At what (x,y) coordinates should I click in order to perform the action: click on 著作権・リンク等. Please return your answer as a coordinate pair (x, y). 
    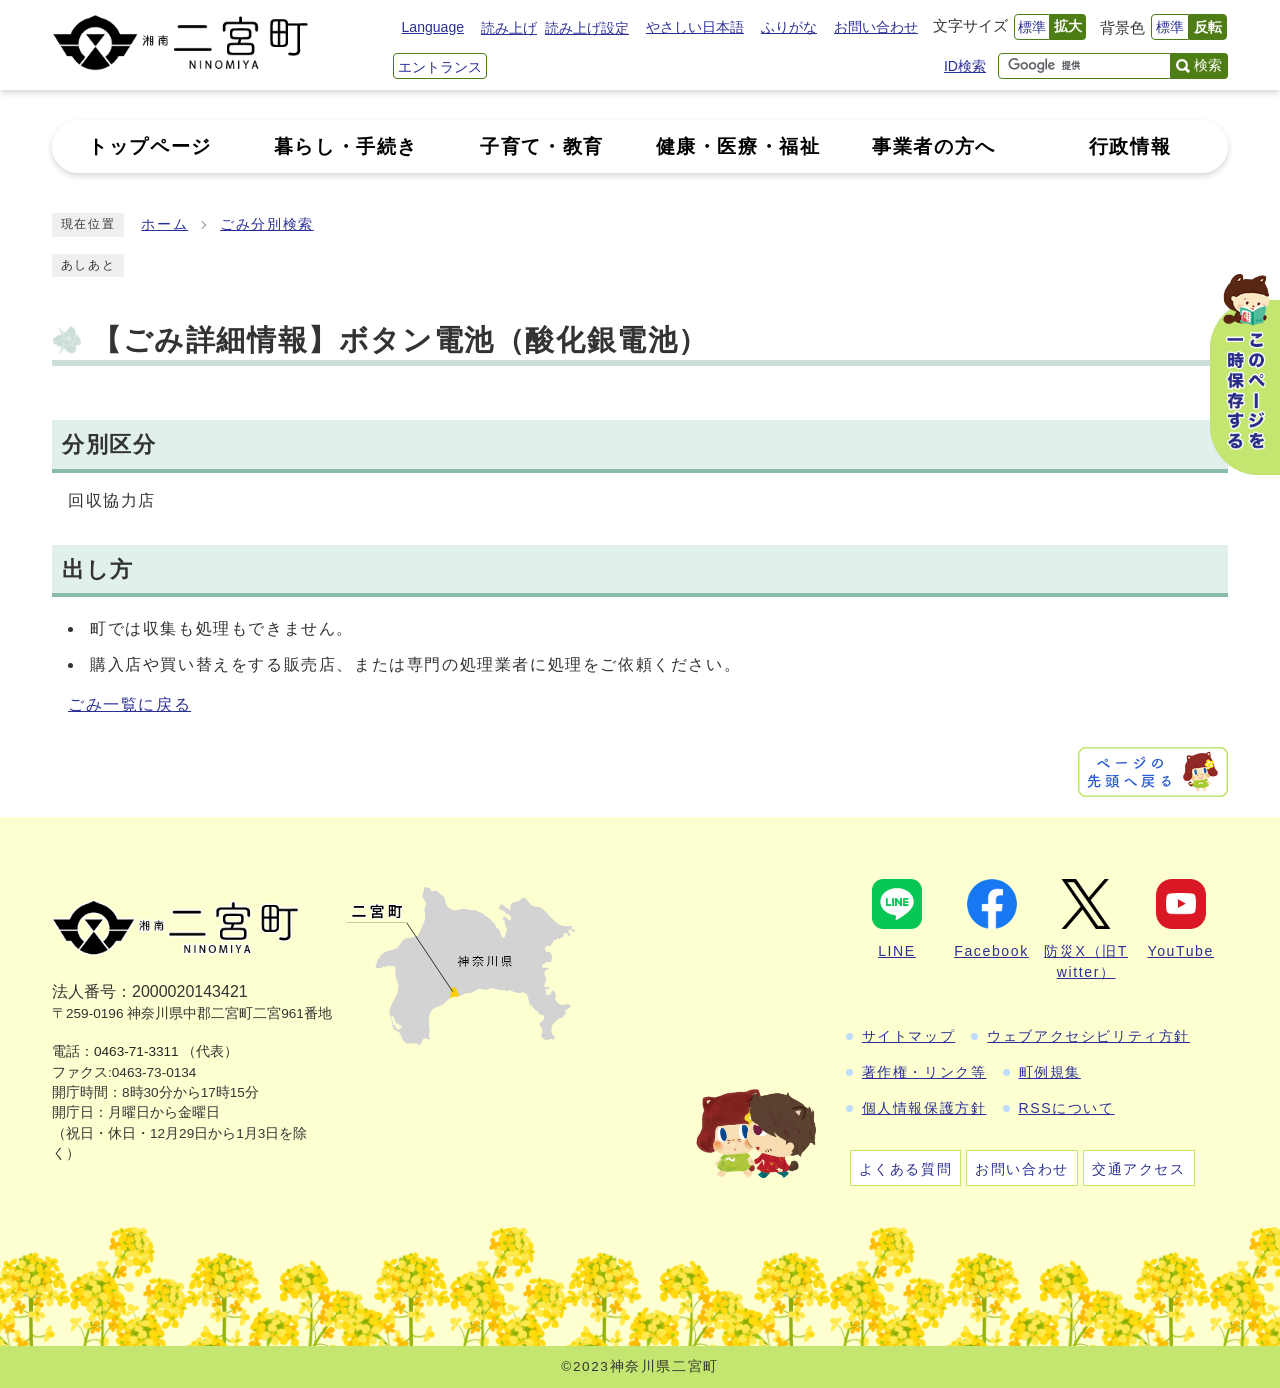
    Looking at the image, I should click on (924, 1072).